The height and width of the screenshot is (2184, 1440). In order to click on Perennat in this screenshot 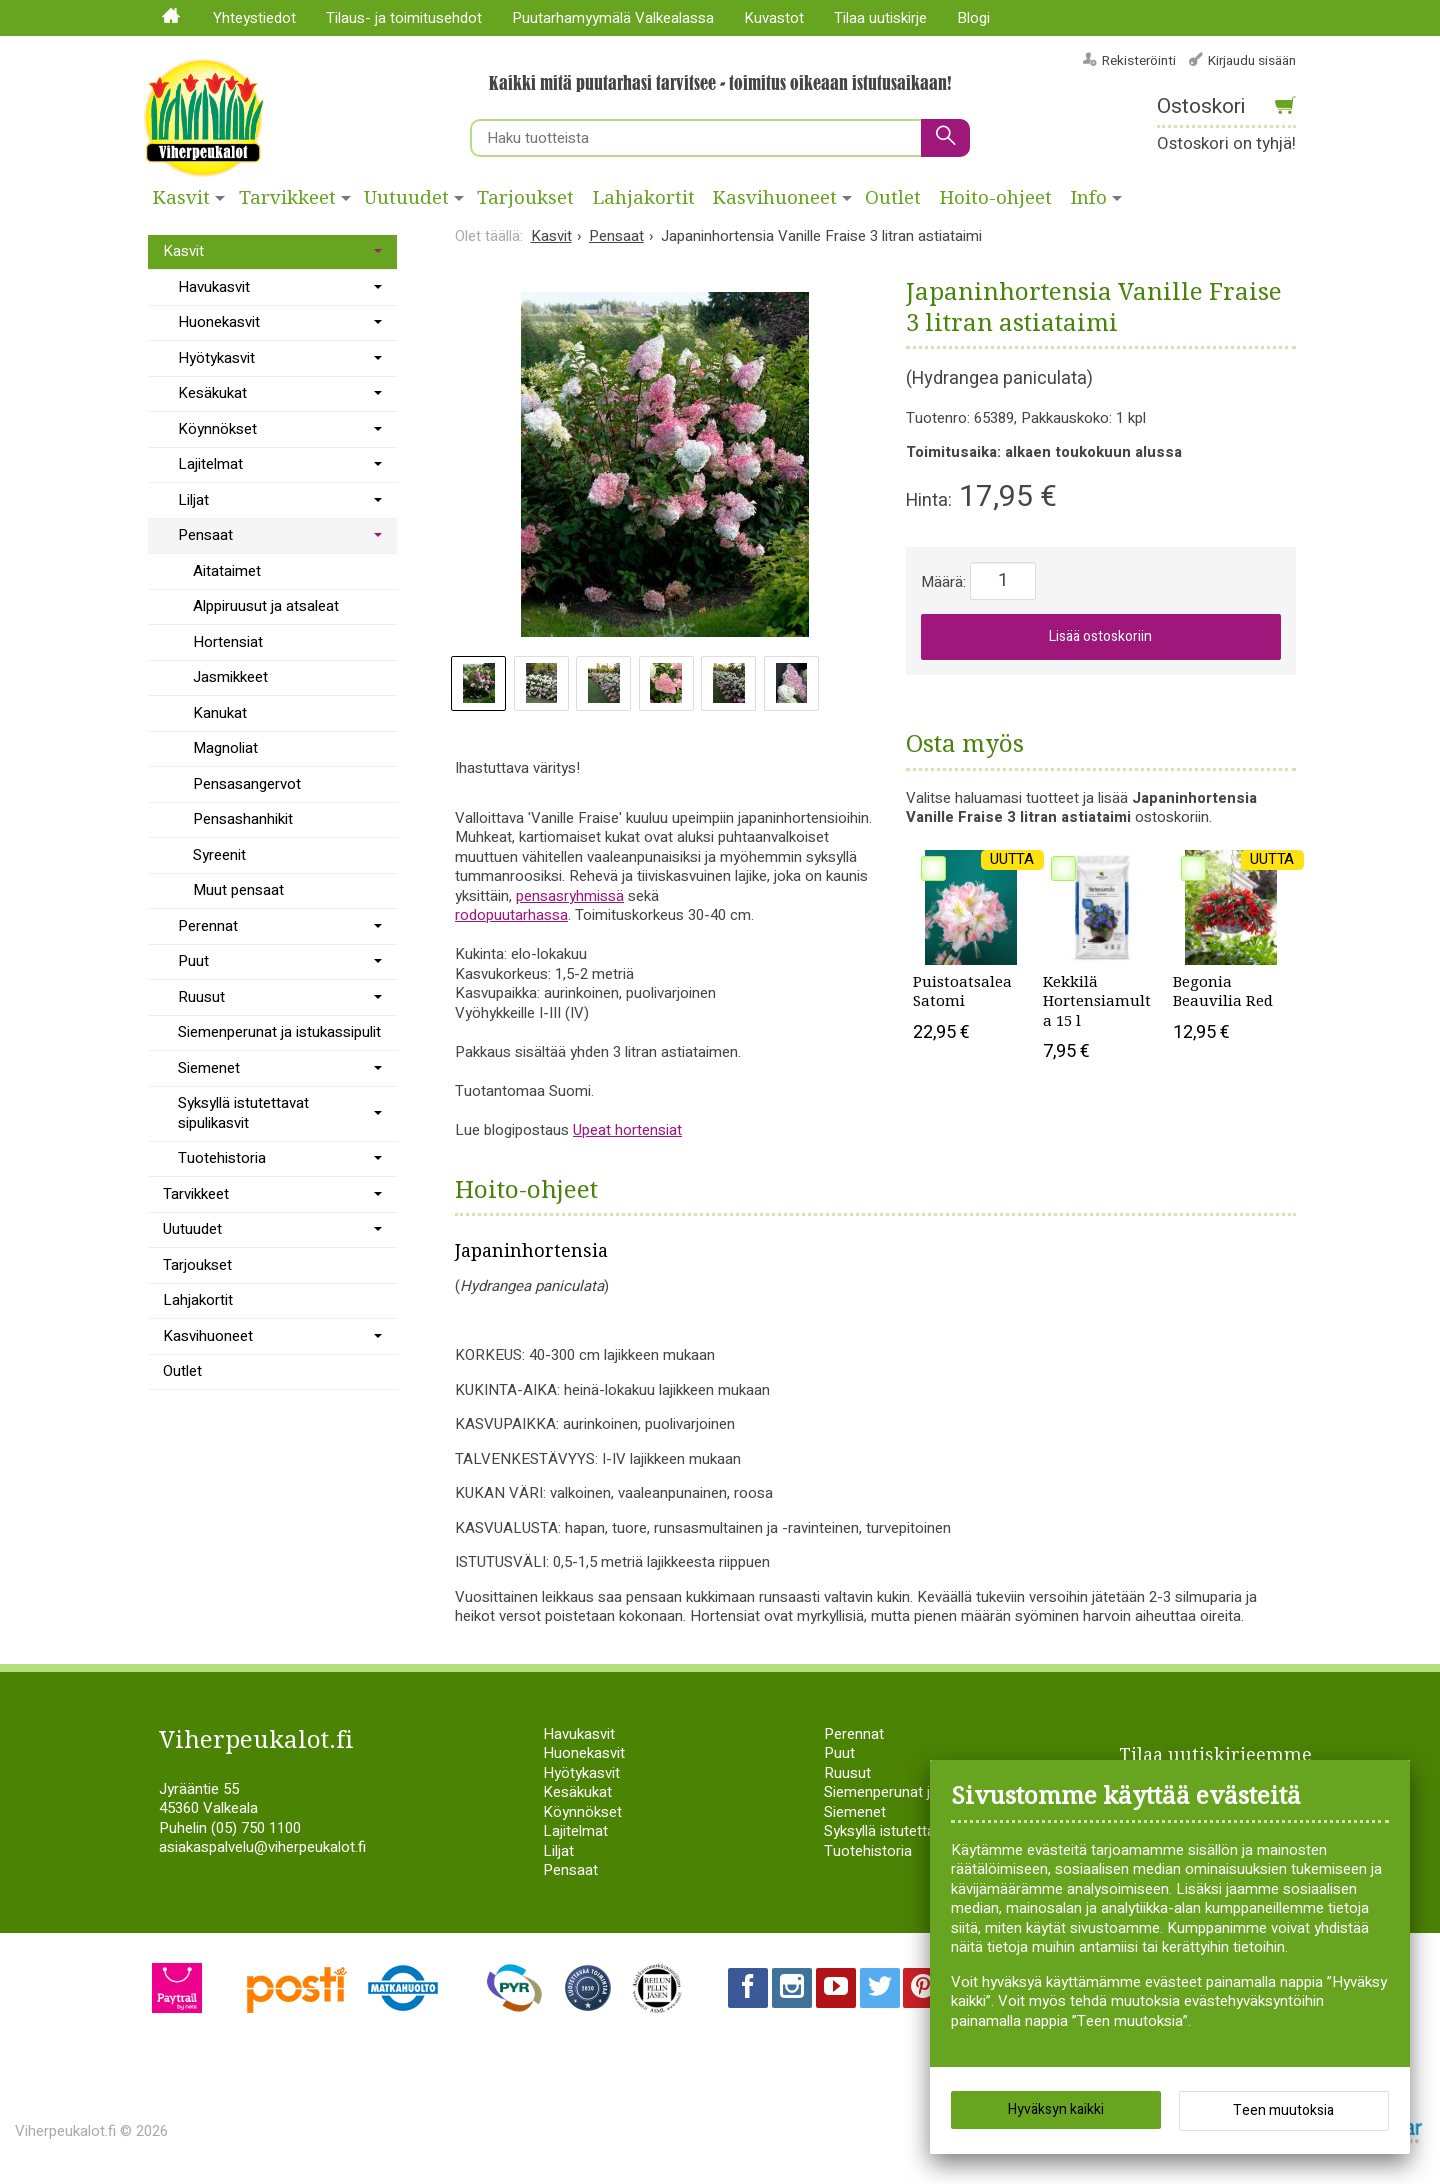, I will do `click(208, 926)`.